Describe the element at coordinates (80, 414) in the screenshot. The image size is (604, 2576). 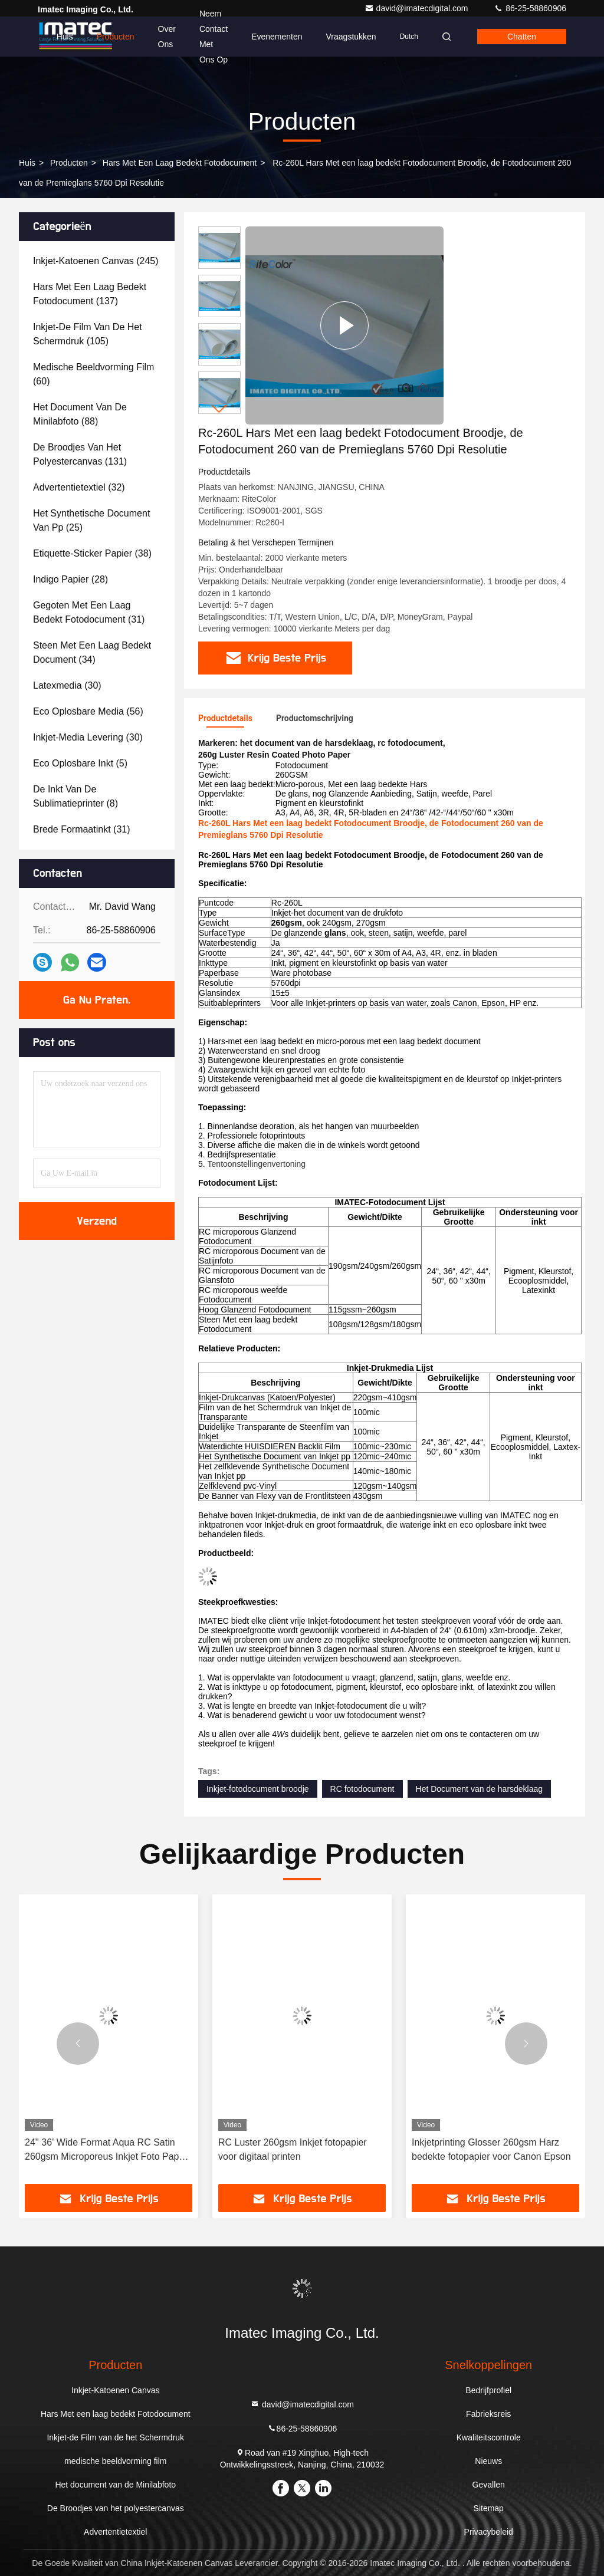
I see `(88)` at that location.